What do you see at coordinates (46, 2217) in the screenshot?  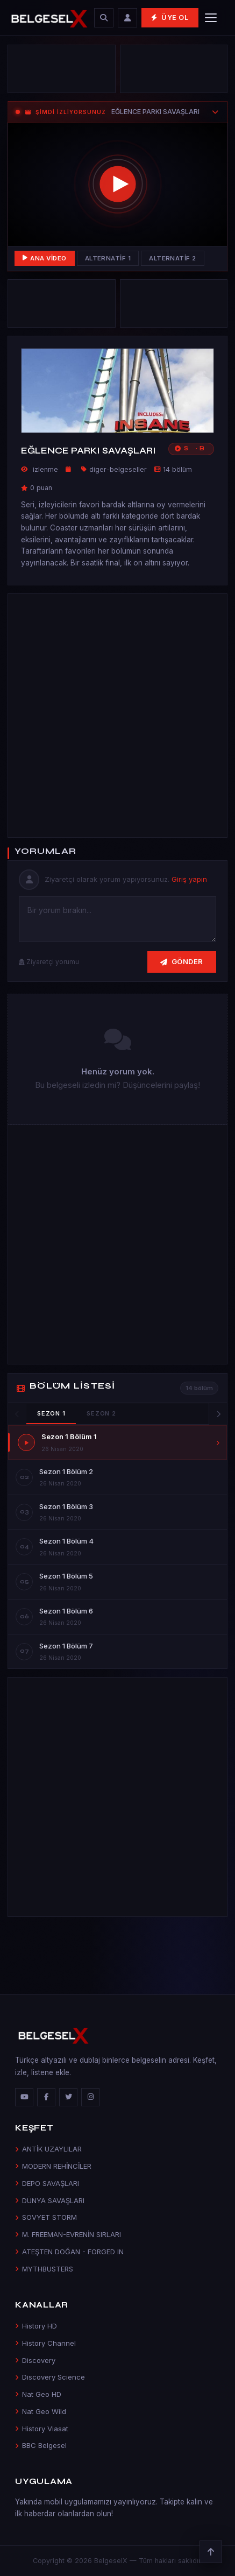 I see `SOVYET STORM` at bounding box center [46, 2217].